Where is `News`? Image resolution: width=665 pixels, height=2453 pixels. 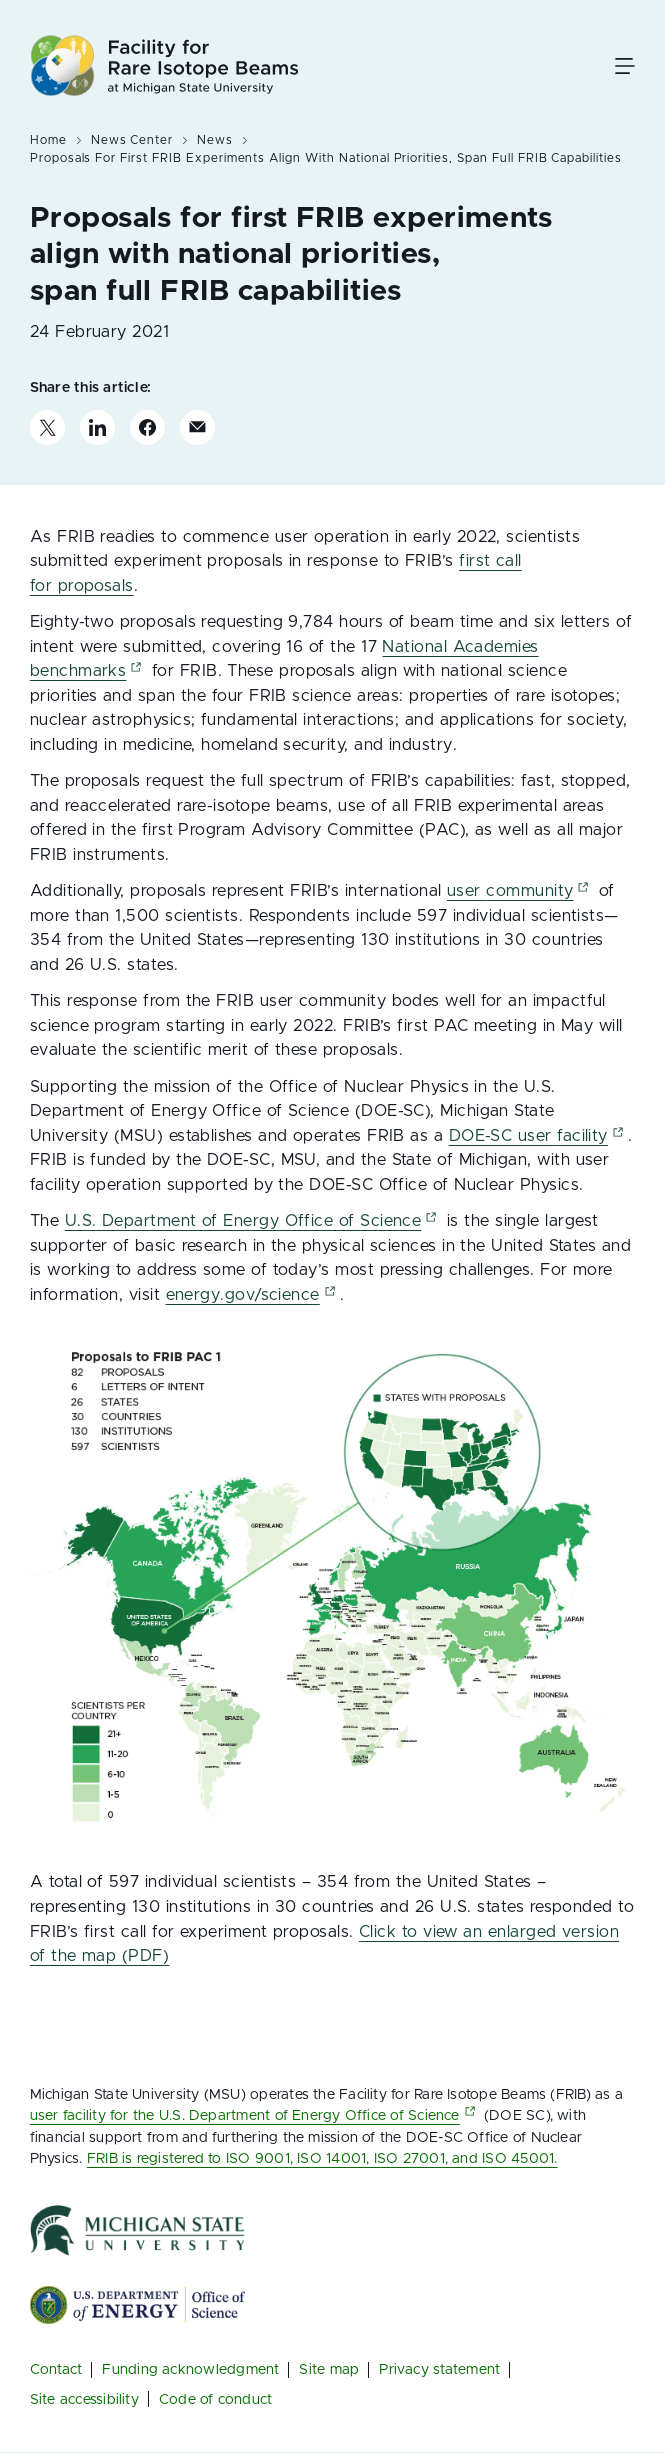
News is located at coordinates (215, 140).